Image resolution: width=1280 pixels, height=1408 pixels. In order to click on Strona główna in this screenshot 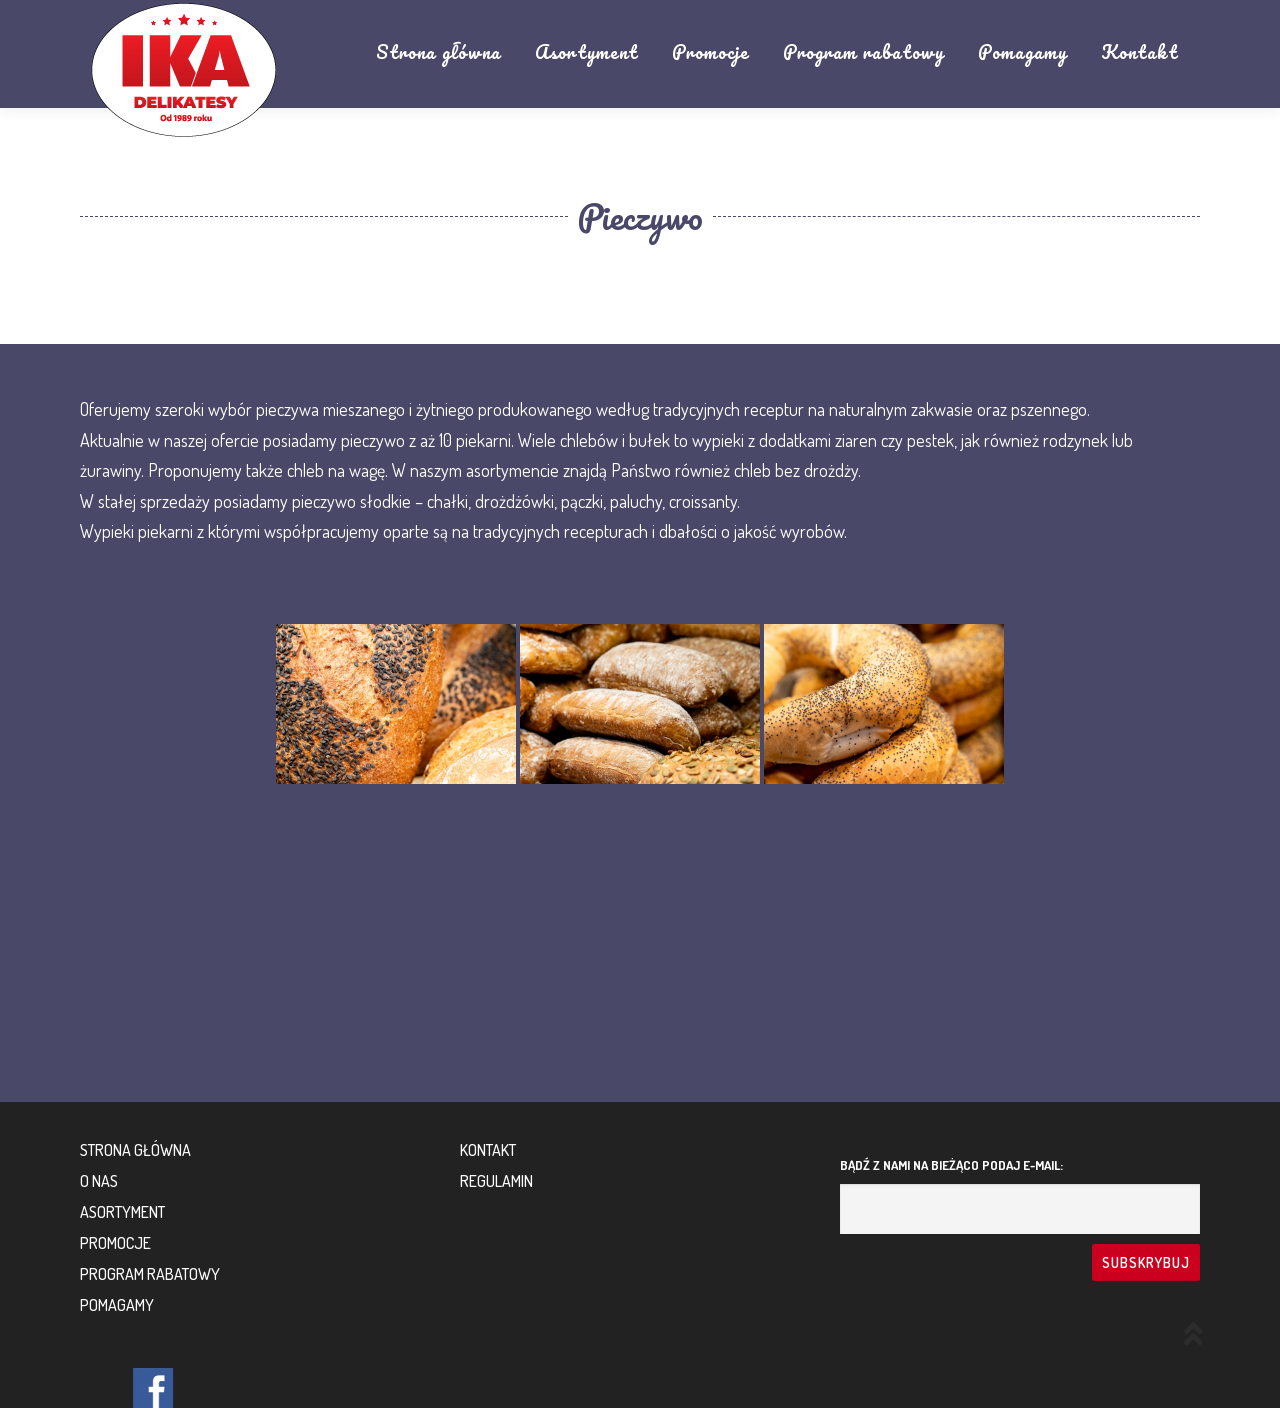, I will do `click(438, 52)`.